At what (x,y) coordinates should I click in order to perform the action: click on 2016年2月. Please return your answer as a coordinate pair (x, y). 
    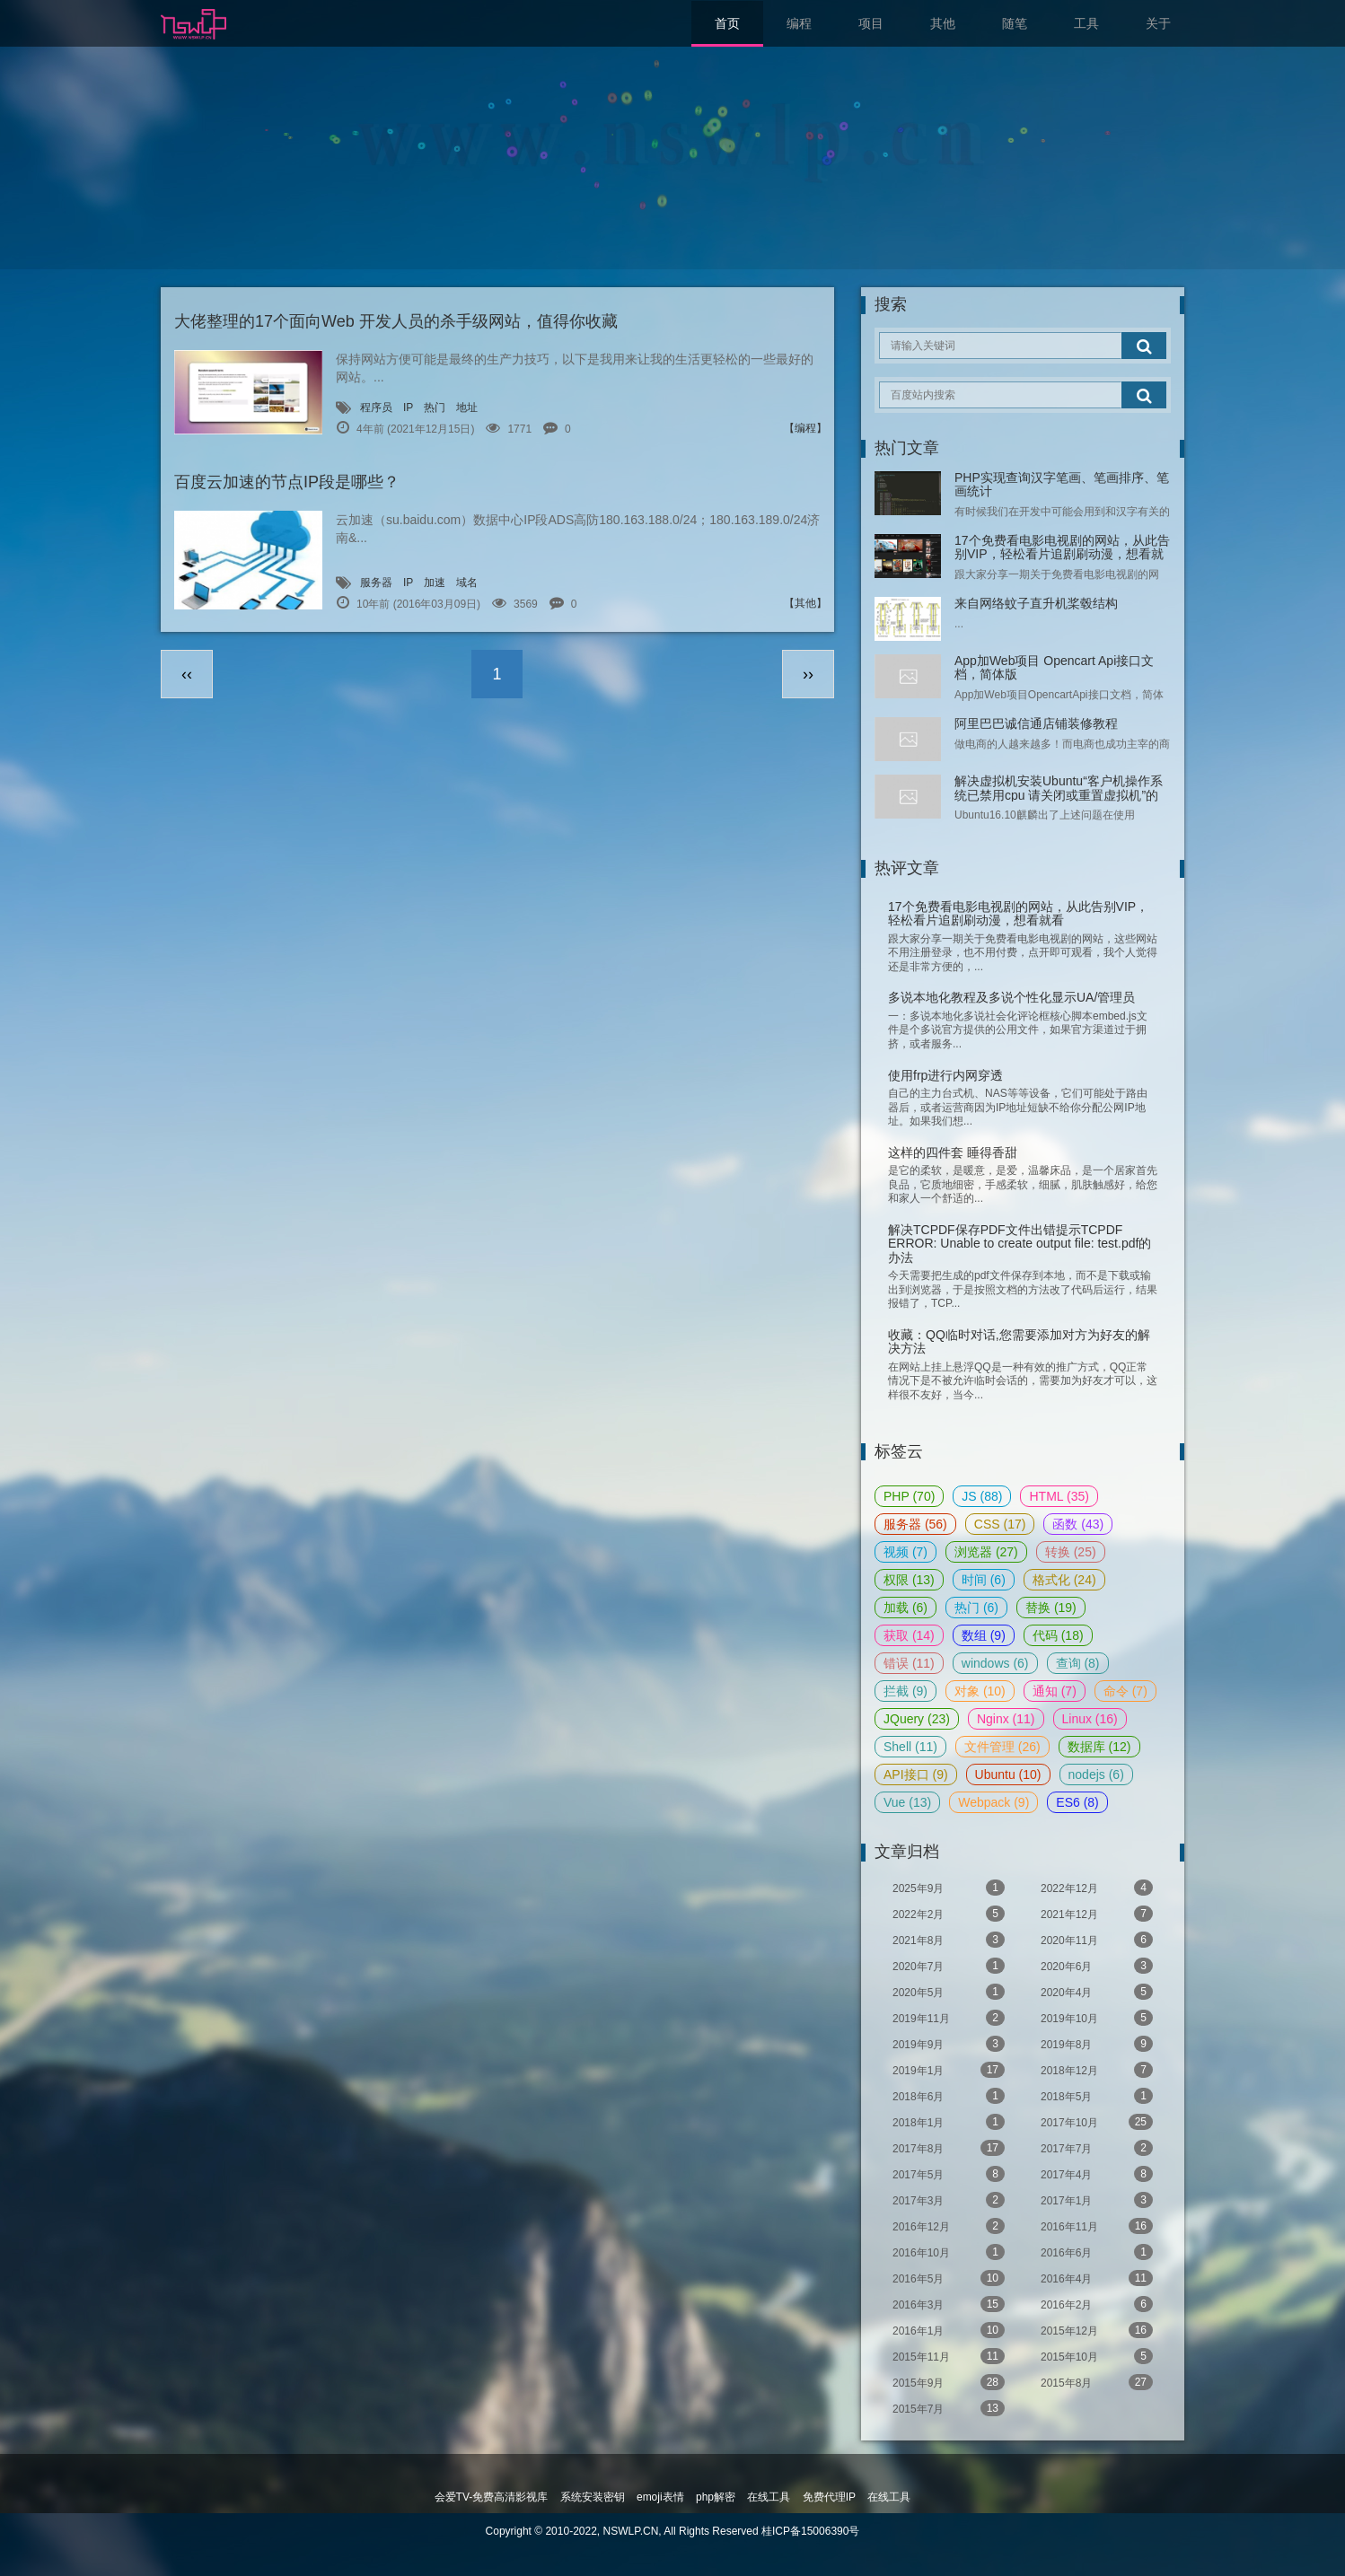
    Looking at the image, I should click on (1097, 2304).